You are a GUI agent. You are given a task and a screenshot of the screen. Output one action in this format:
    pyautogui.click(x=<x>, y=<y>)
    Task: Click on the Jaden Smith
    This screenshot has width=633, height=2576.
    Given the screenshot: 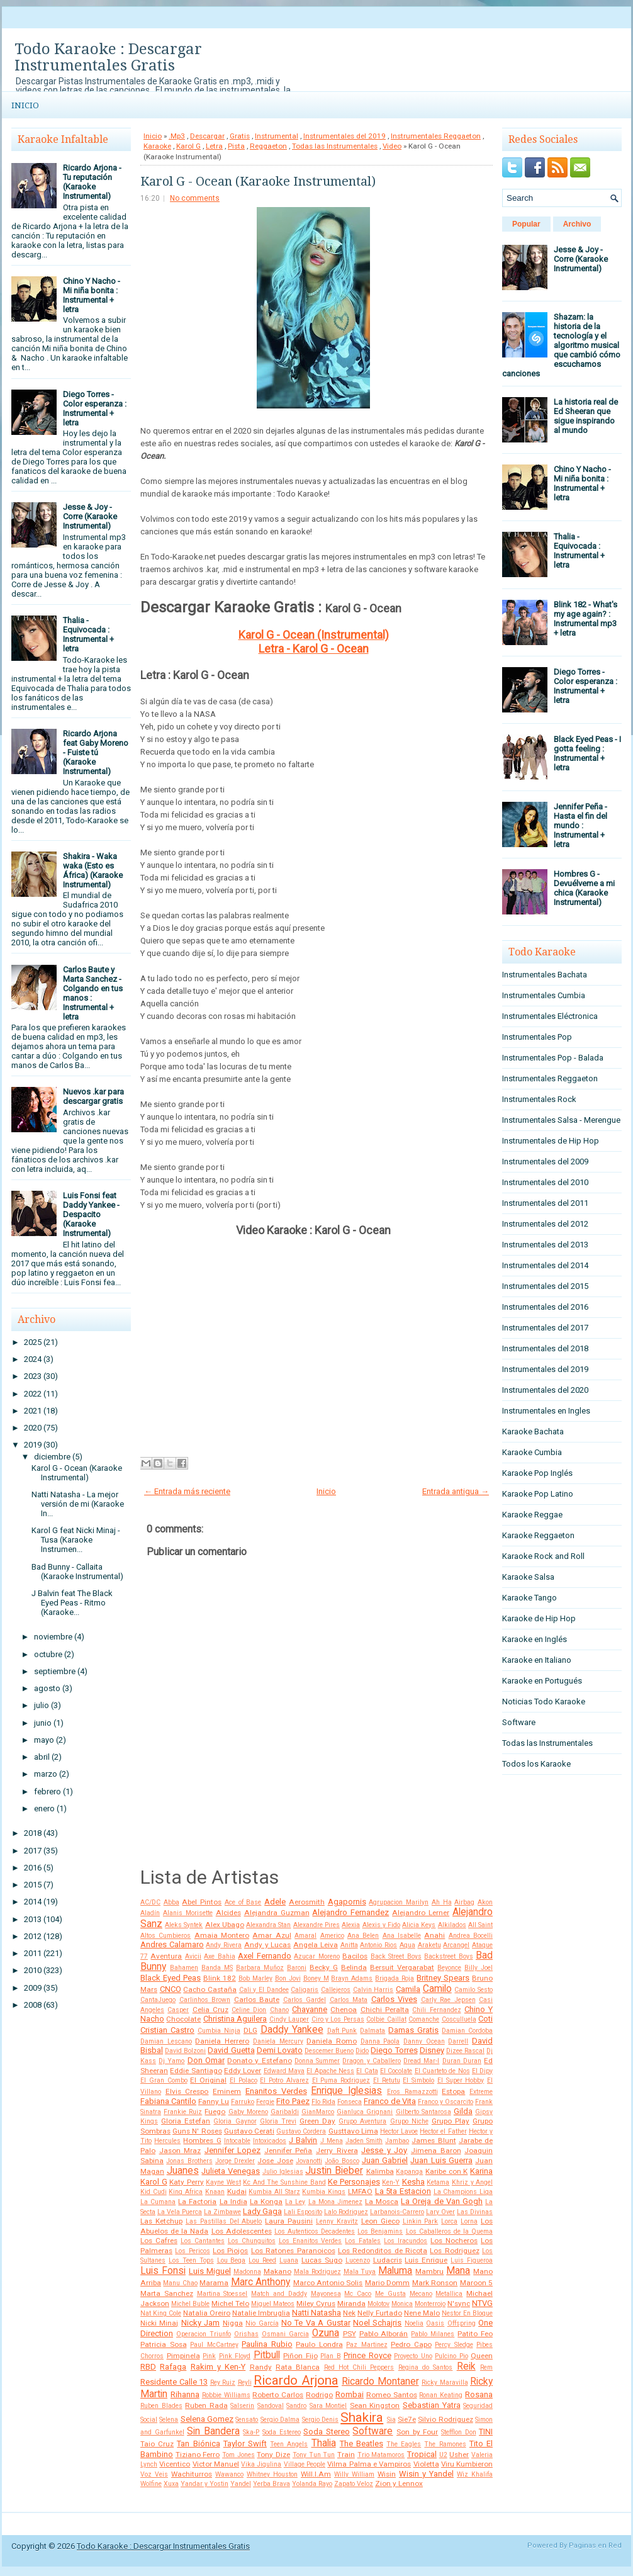 What is the action you would take?
    pyautogui.click(x=364, y=2141)
    